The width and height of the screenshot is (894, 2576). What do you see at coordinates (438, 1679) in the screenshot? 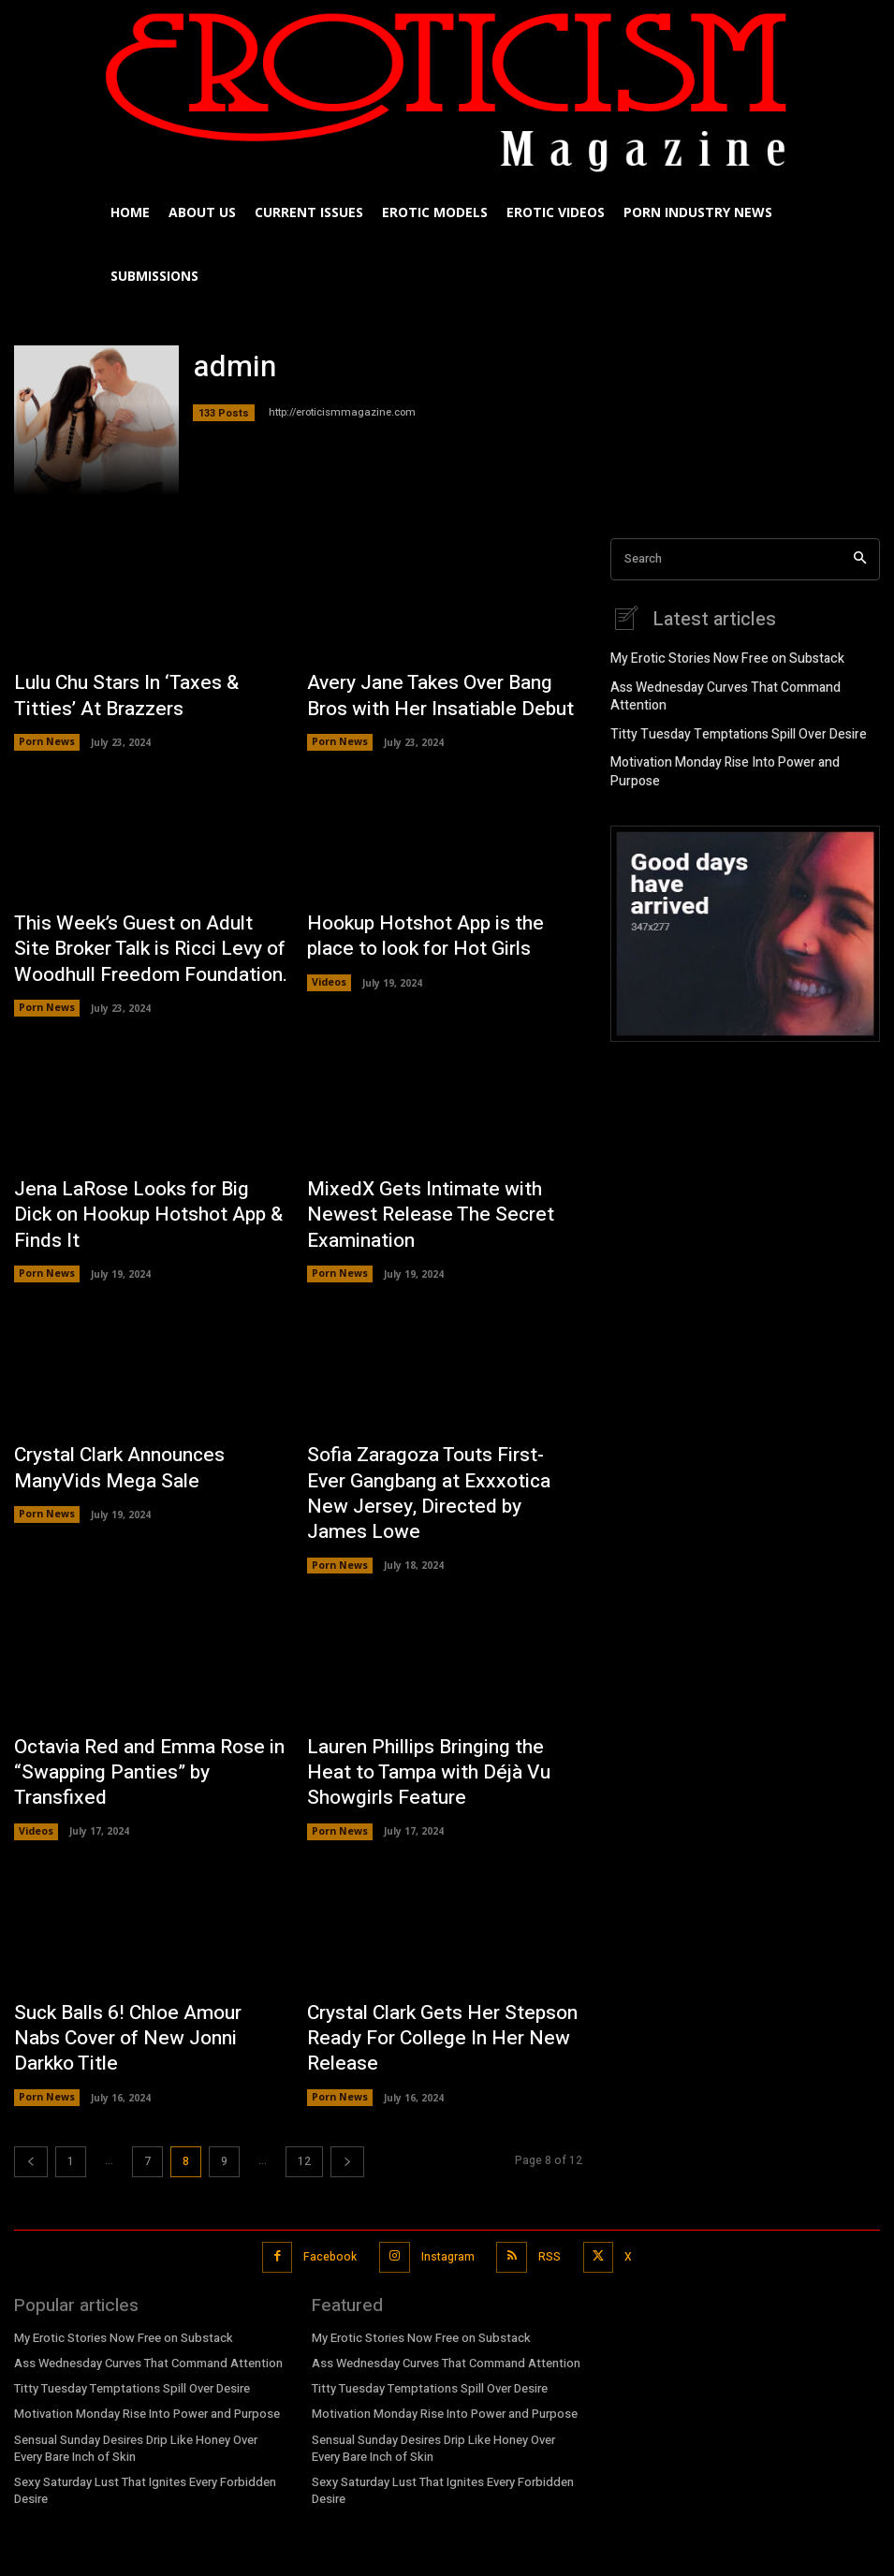
I see `Lauren Phillips Bringing the Heat to Tampa with Déjà Vu Showgirls Feature` at bounding box center [438, 1679].